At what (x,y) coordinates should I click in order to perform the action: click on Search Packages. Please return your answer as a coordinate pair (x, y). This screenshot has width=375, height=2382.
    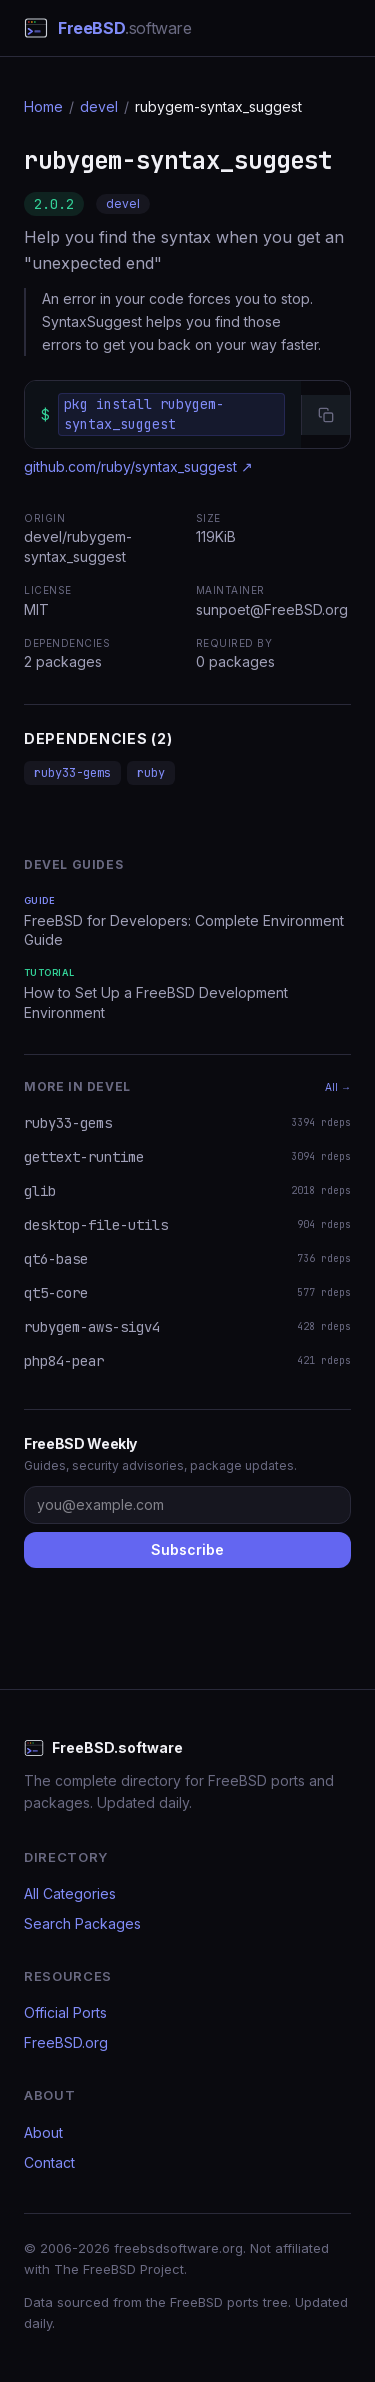
    Looking at the image, I should click on (82, 1923).